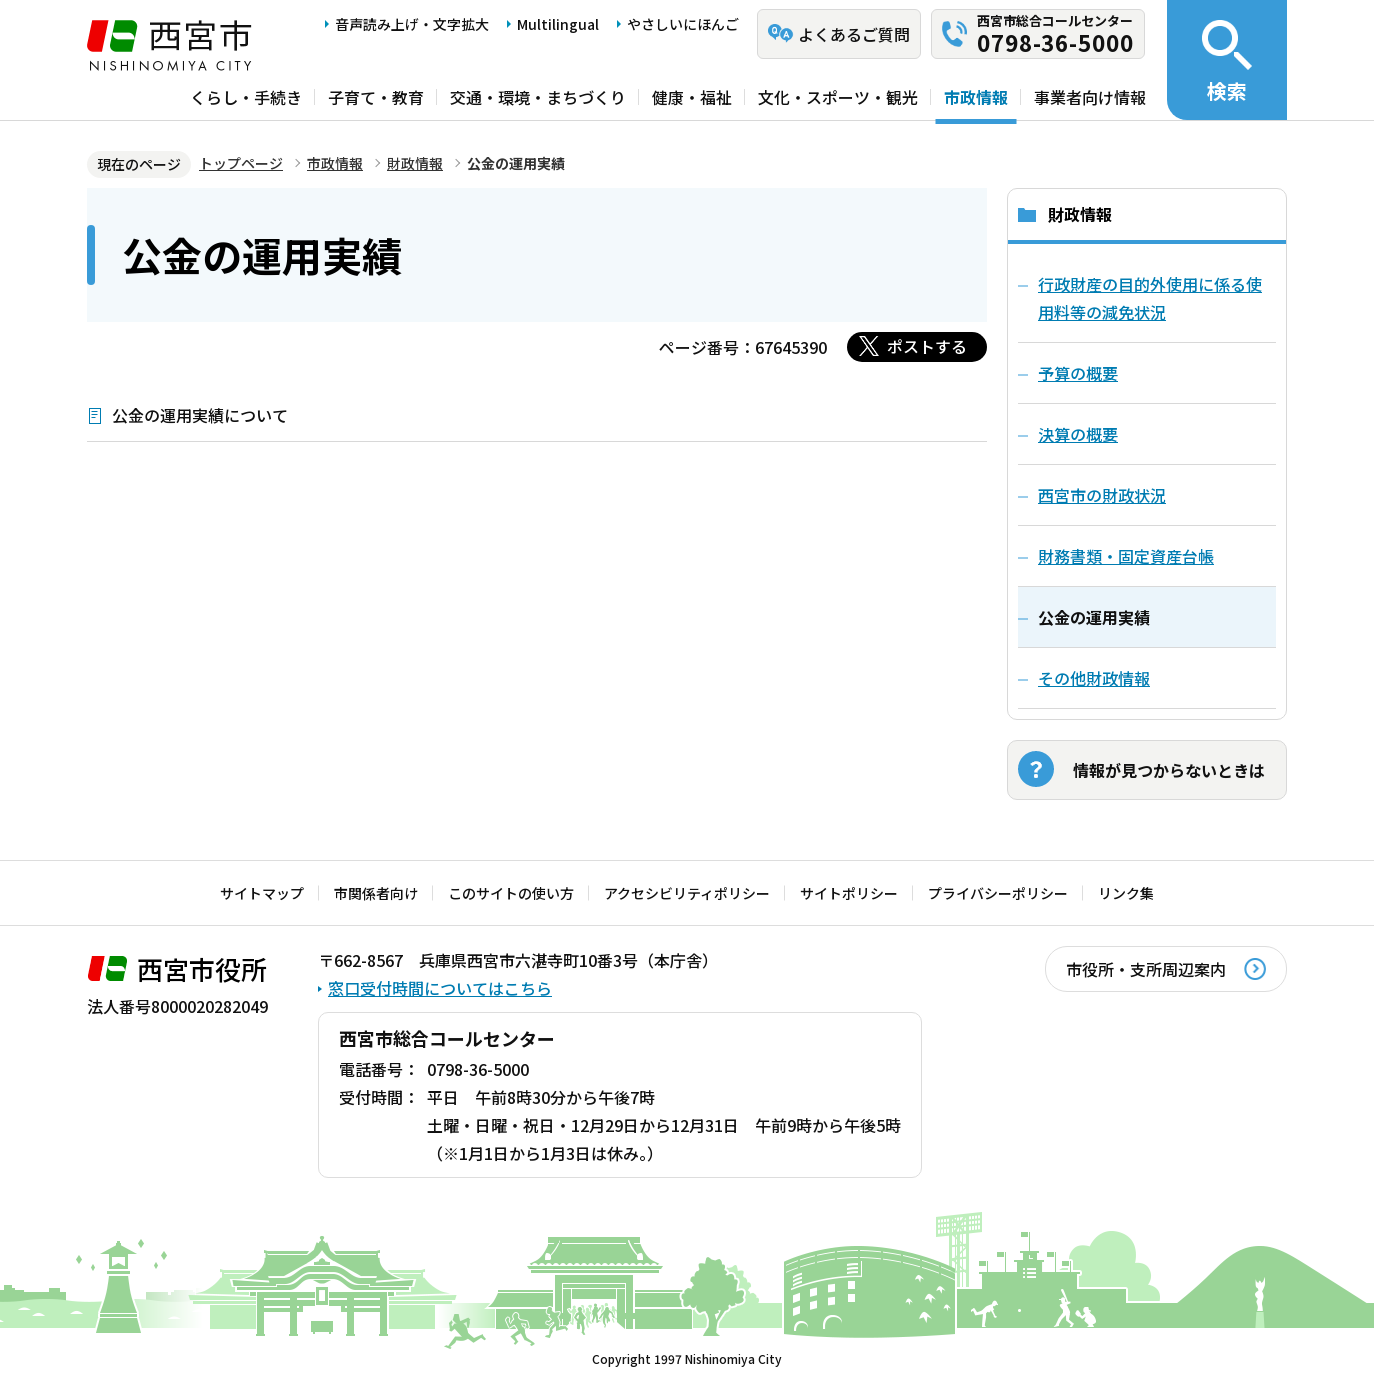 This screenshot has width=1374, height=1389. Describe the element at coordinates (538, 97) in the screenshot. I see `交通・環境・まちづくり` at that location.